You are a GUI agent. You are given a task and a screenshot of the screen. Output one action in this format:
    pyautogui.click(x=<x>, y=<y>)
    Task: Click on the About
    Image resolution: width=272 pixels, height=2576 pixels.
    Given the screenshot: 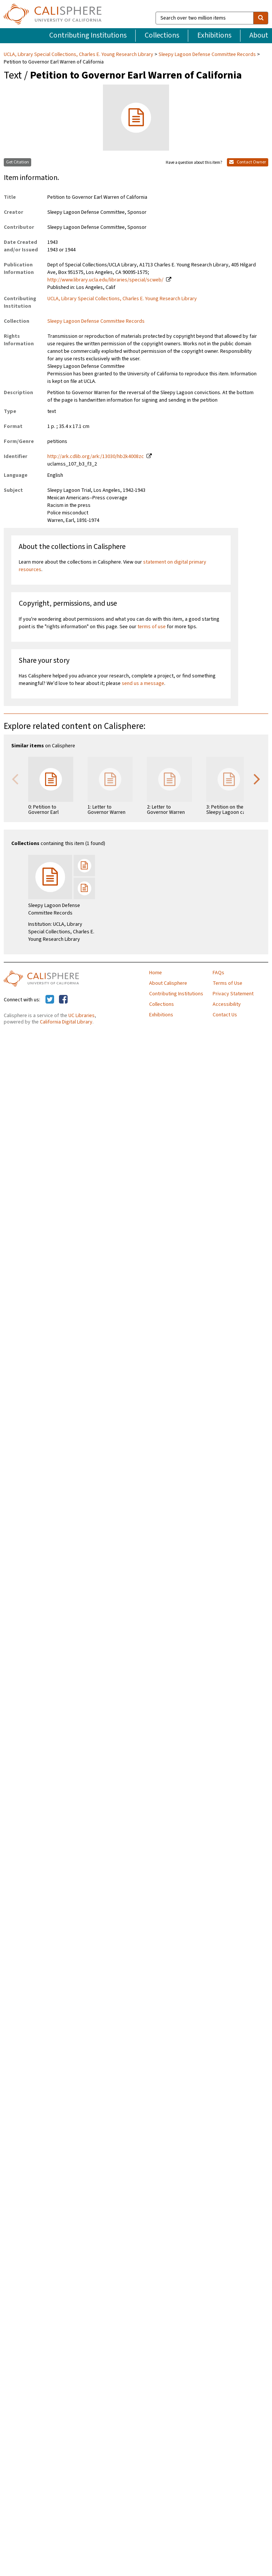 What is the action you would take?
    pyautogui.click(x=258, y=35)
    